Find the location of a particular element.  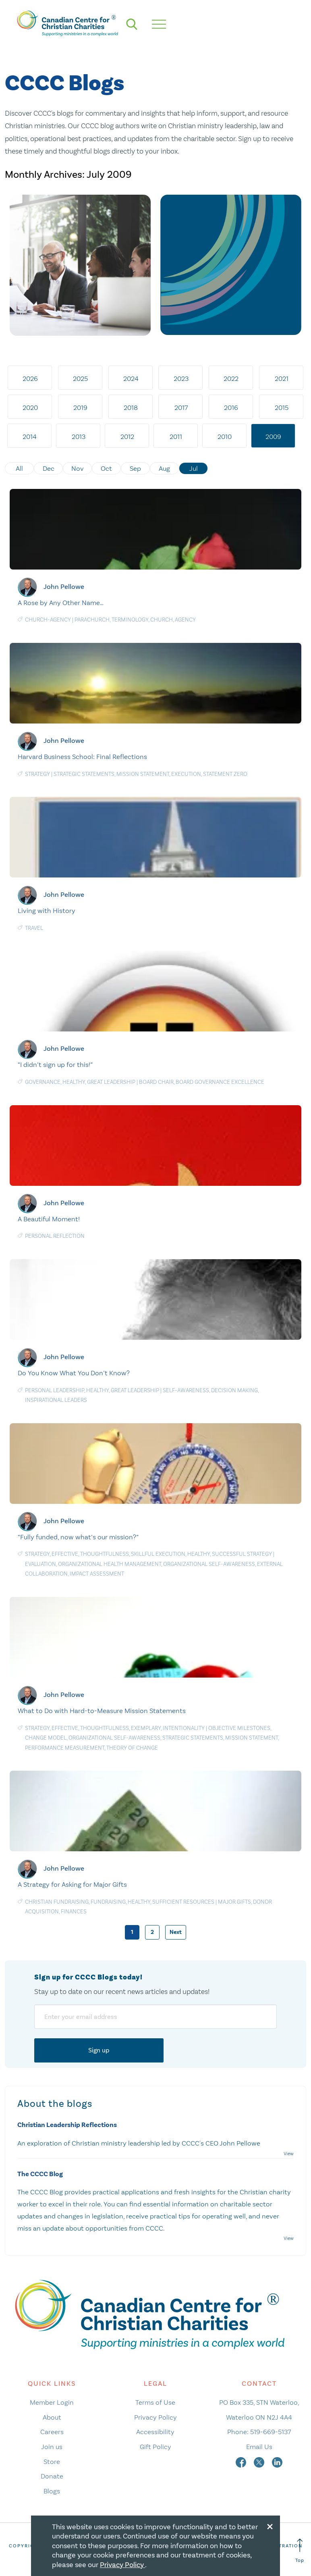

Blogs is located at coordinates (52, 2491).